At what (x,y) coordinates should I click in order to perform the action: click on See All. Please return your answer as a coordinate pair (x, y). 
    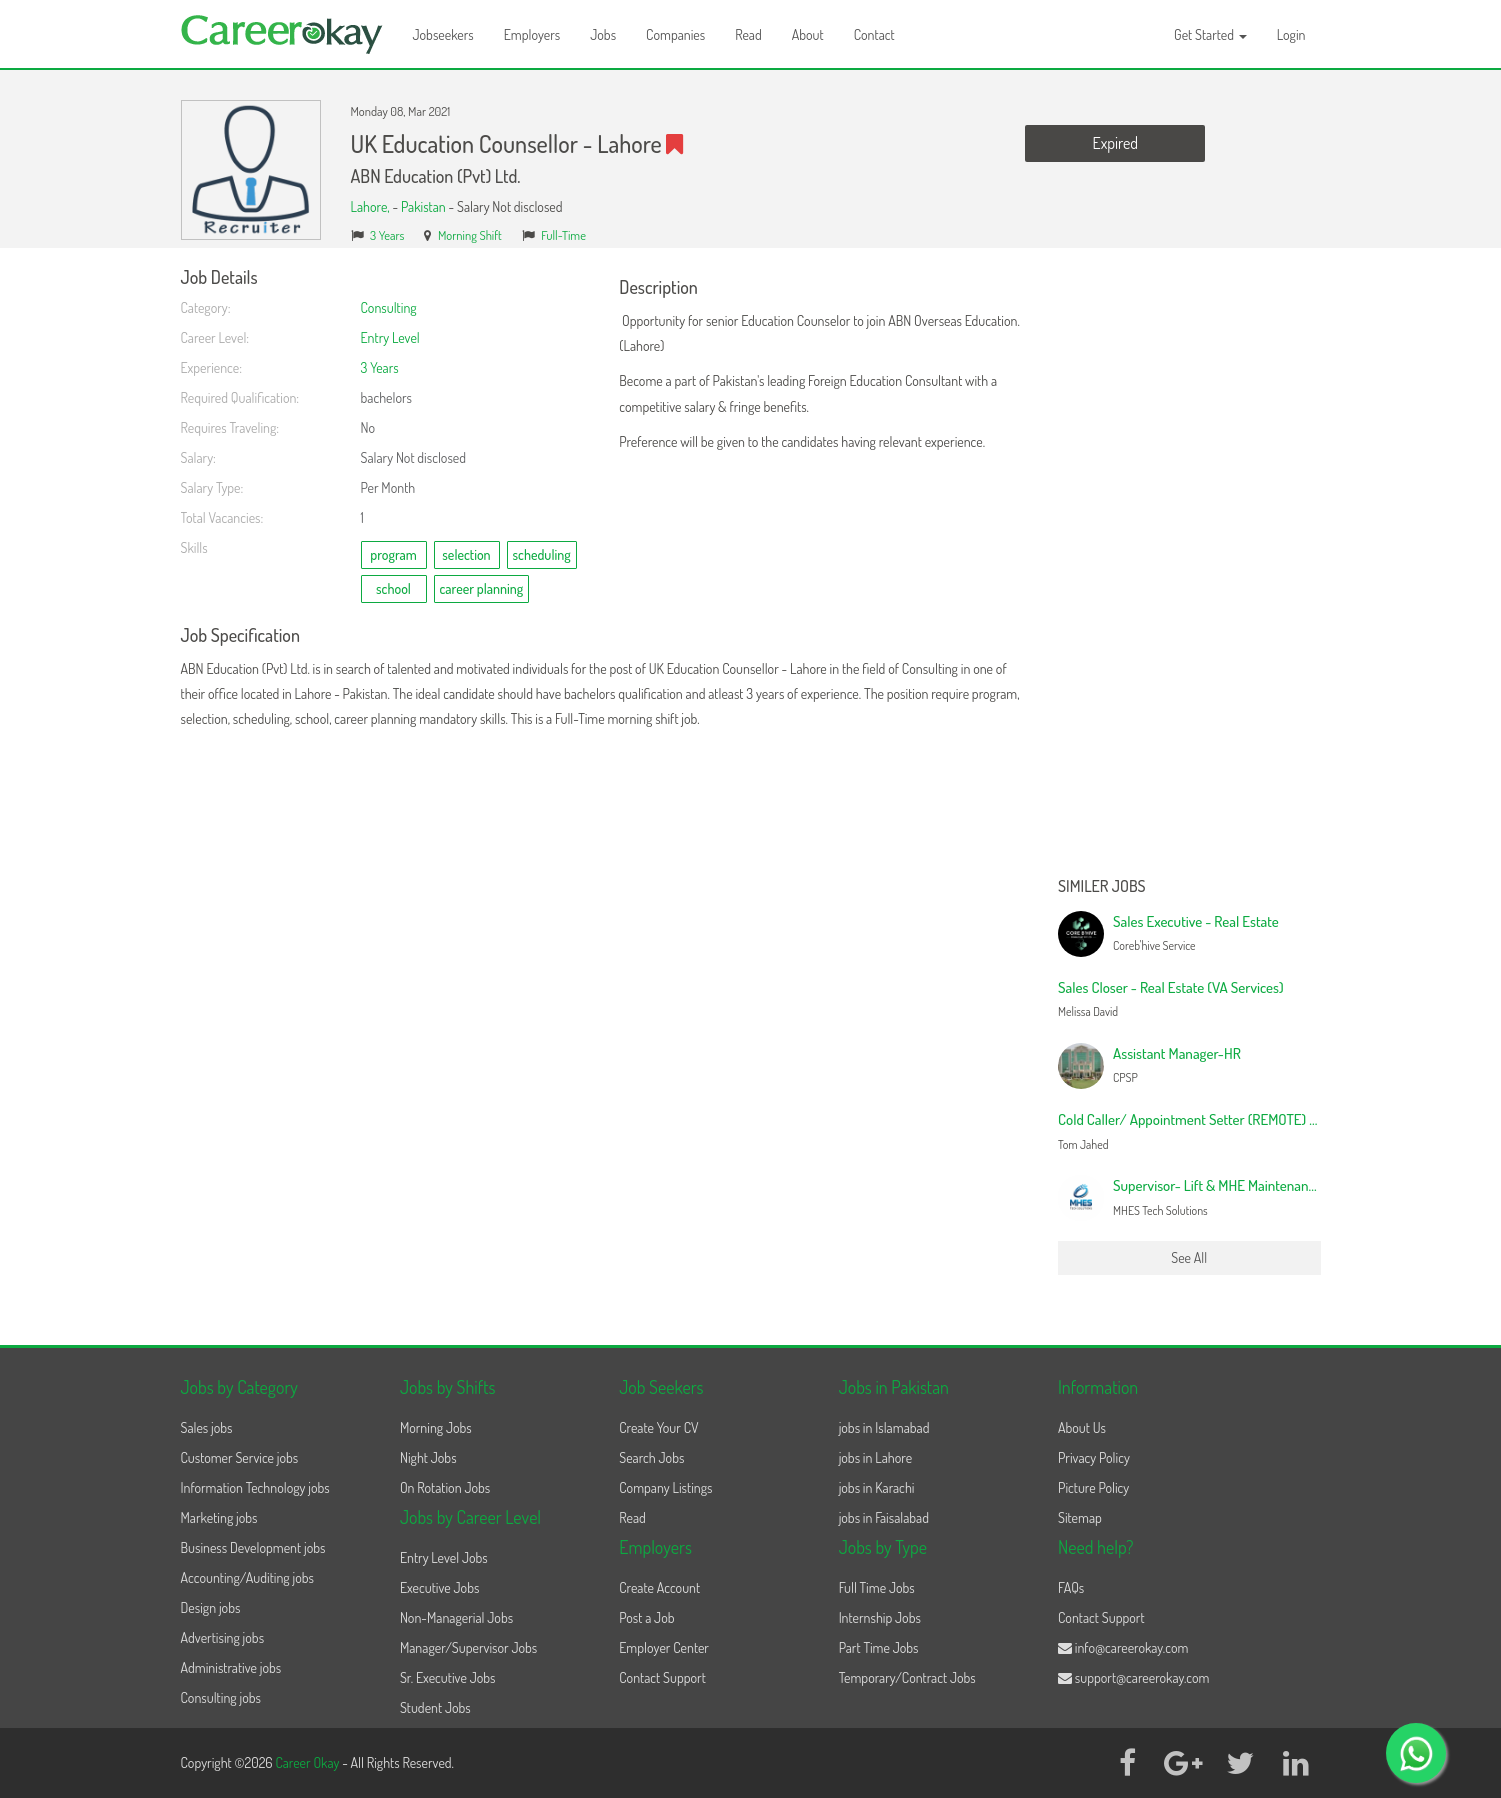
    Looking at the image, I should click on (1189, 1257).